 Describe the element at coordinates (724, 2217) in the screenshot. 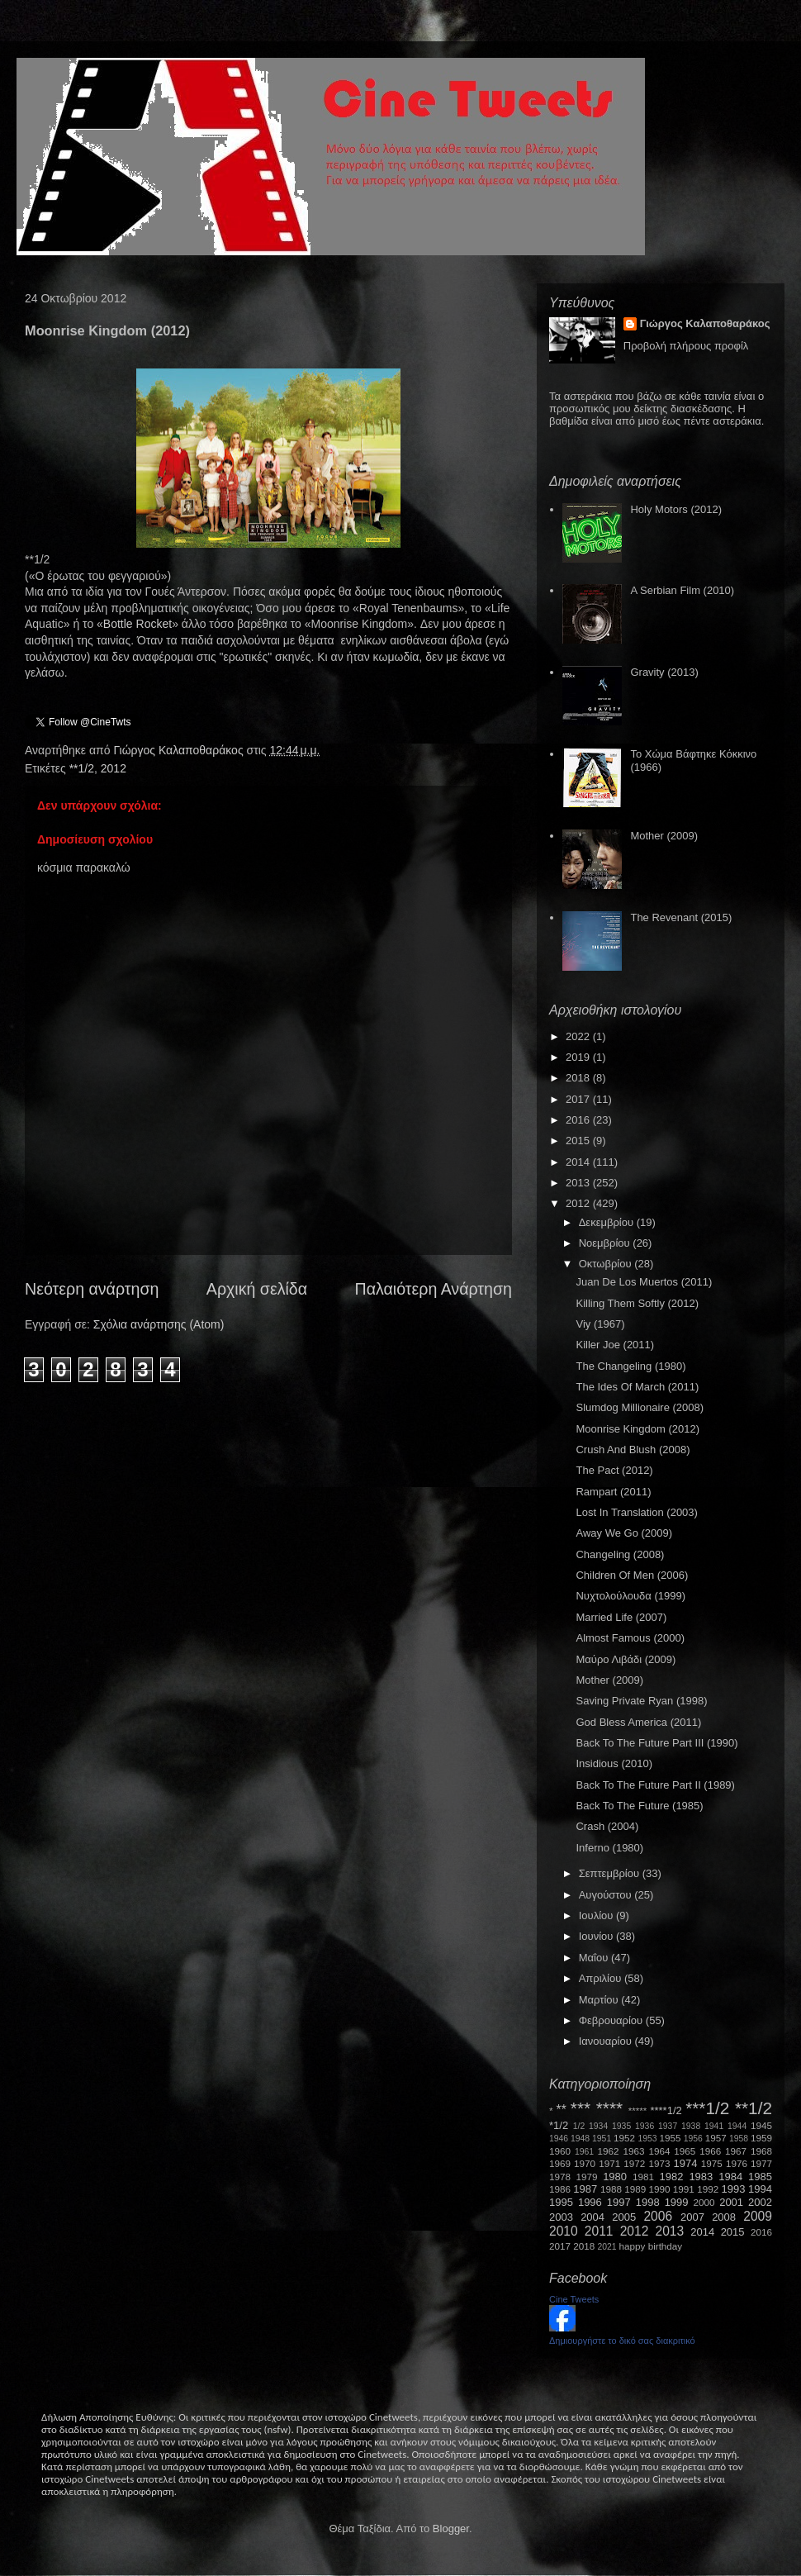

I see `2008` at that location.